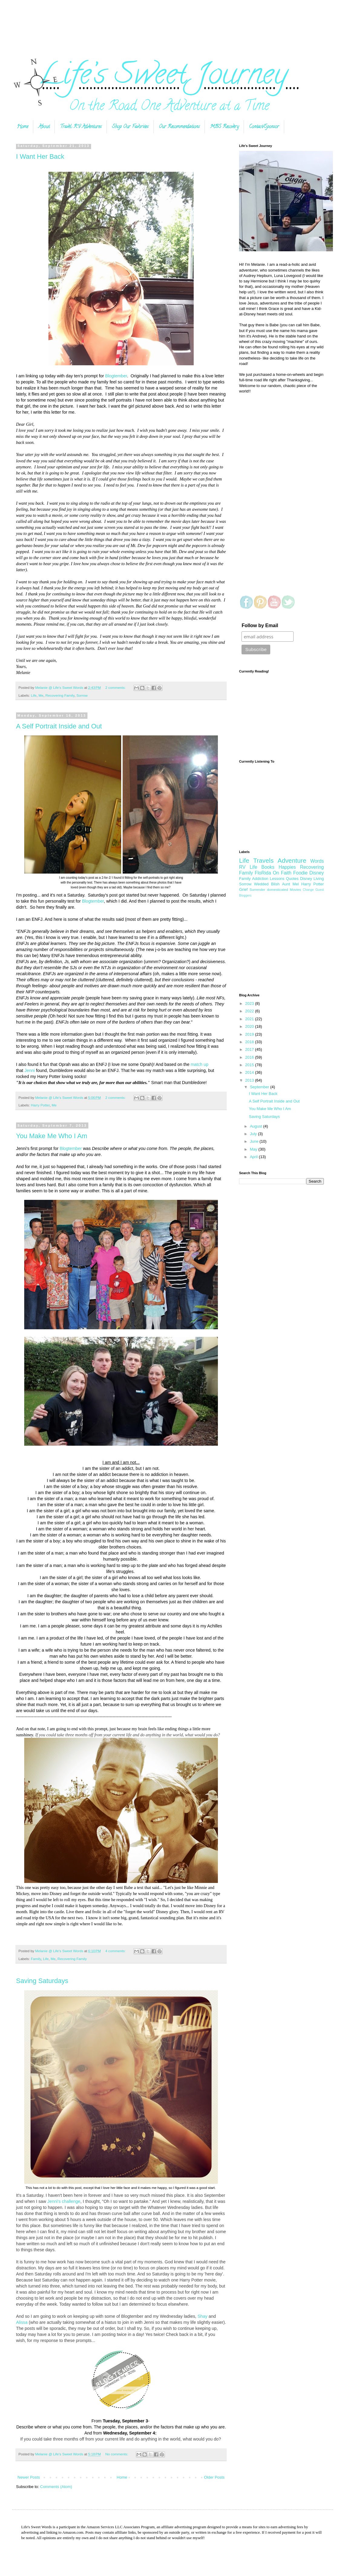  I want to click on 2022, so click(250, 1011).